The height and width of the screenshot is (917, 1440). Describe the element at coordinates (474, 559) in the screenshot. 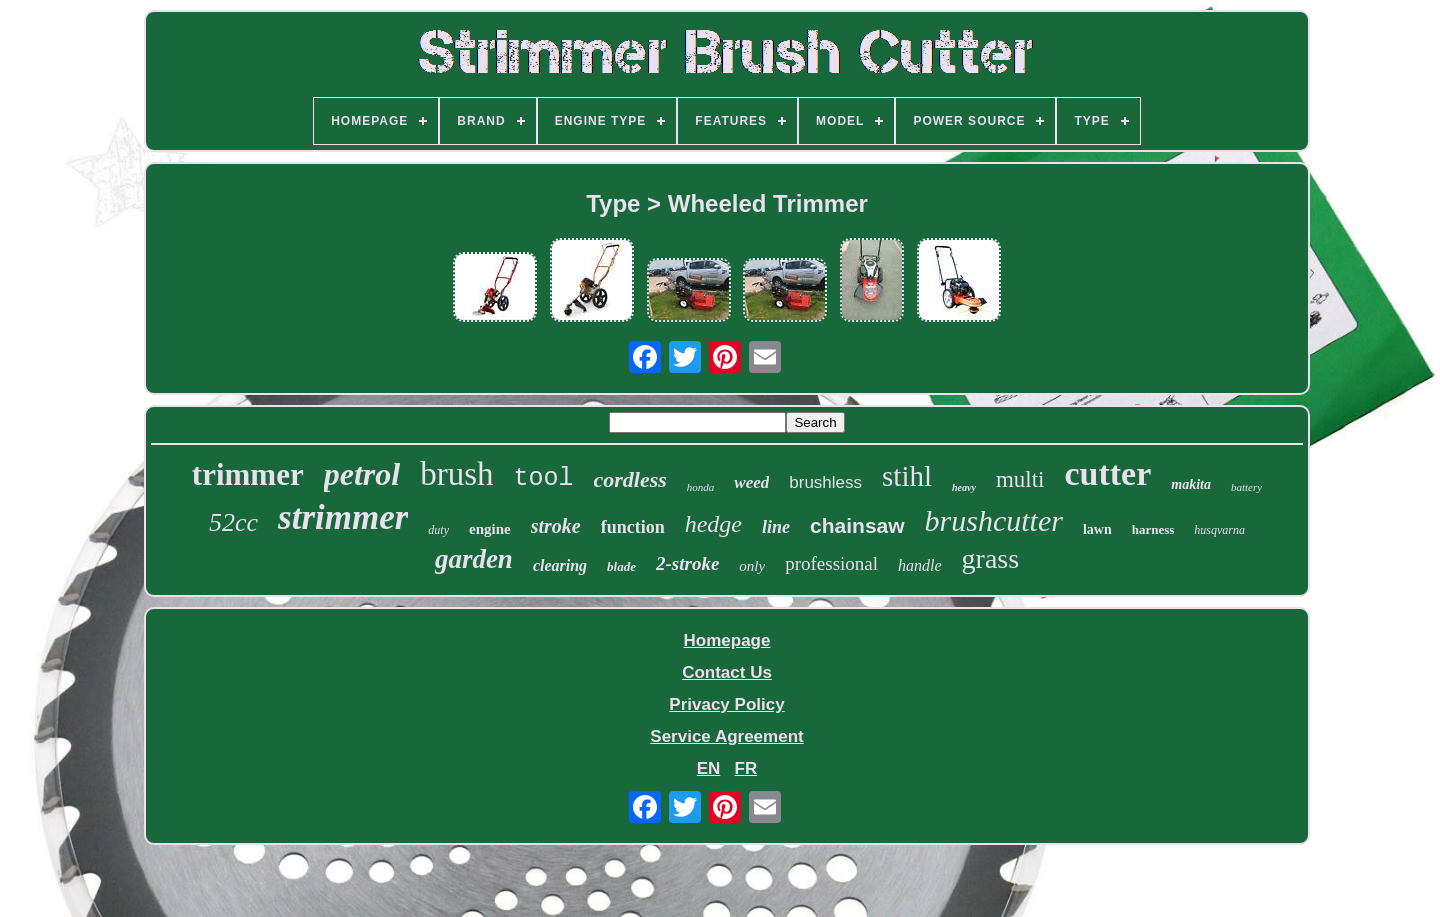

I see `garden` at that location.